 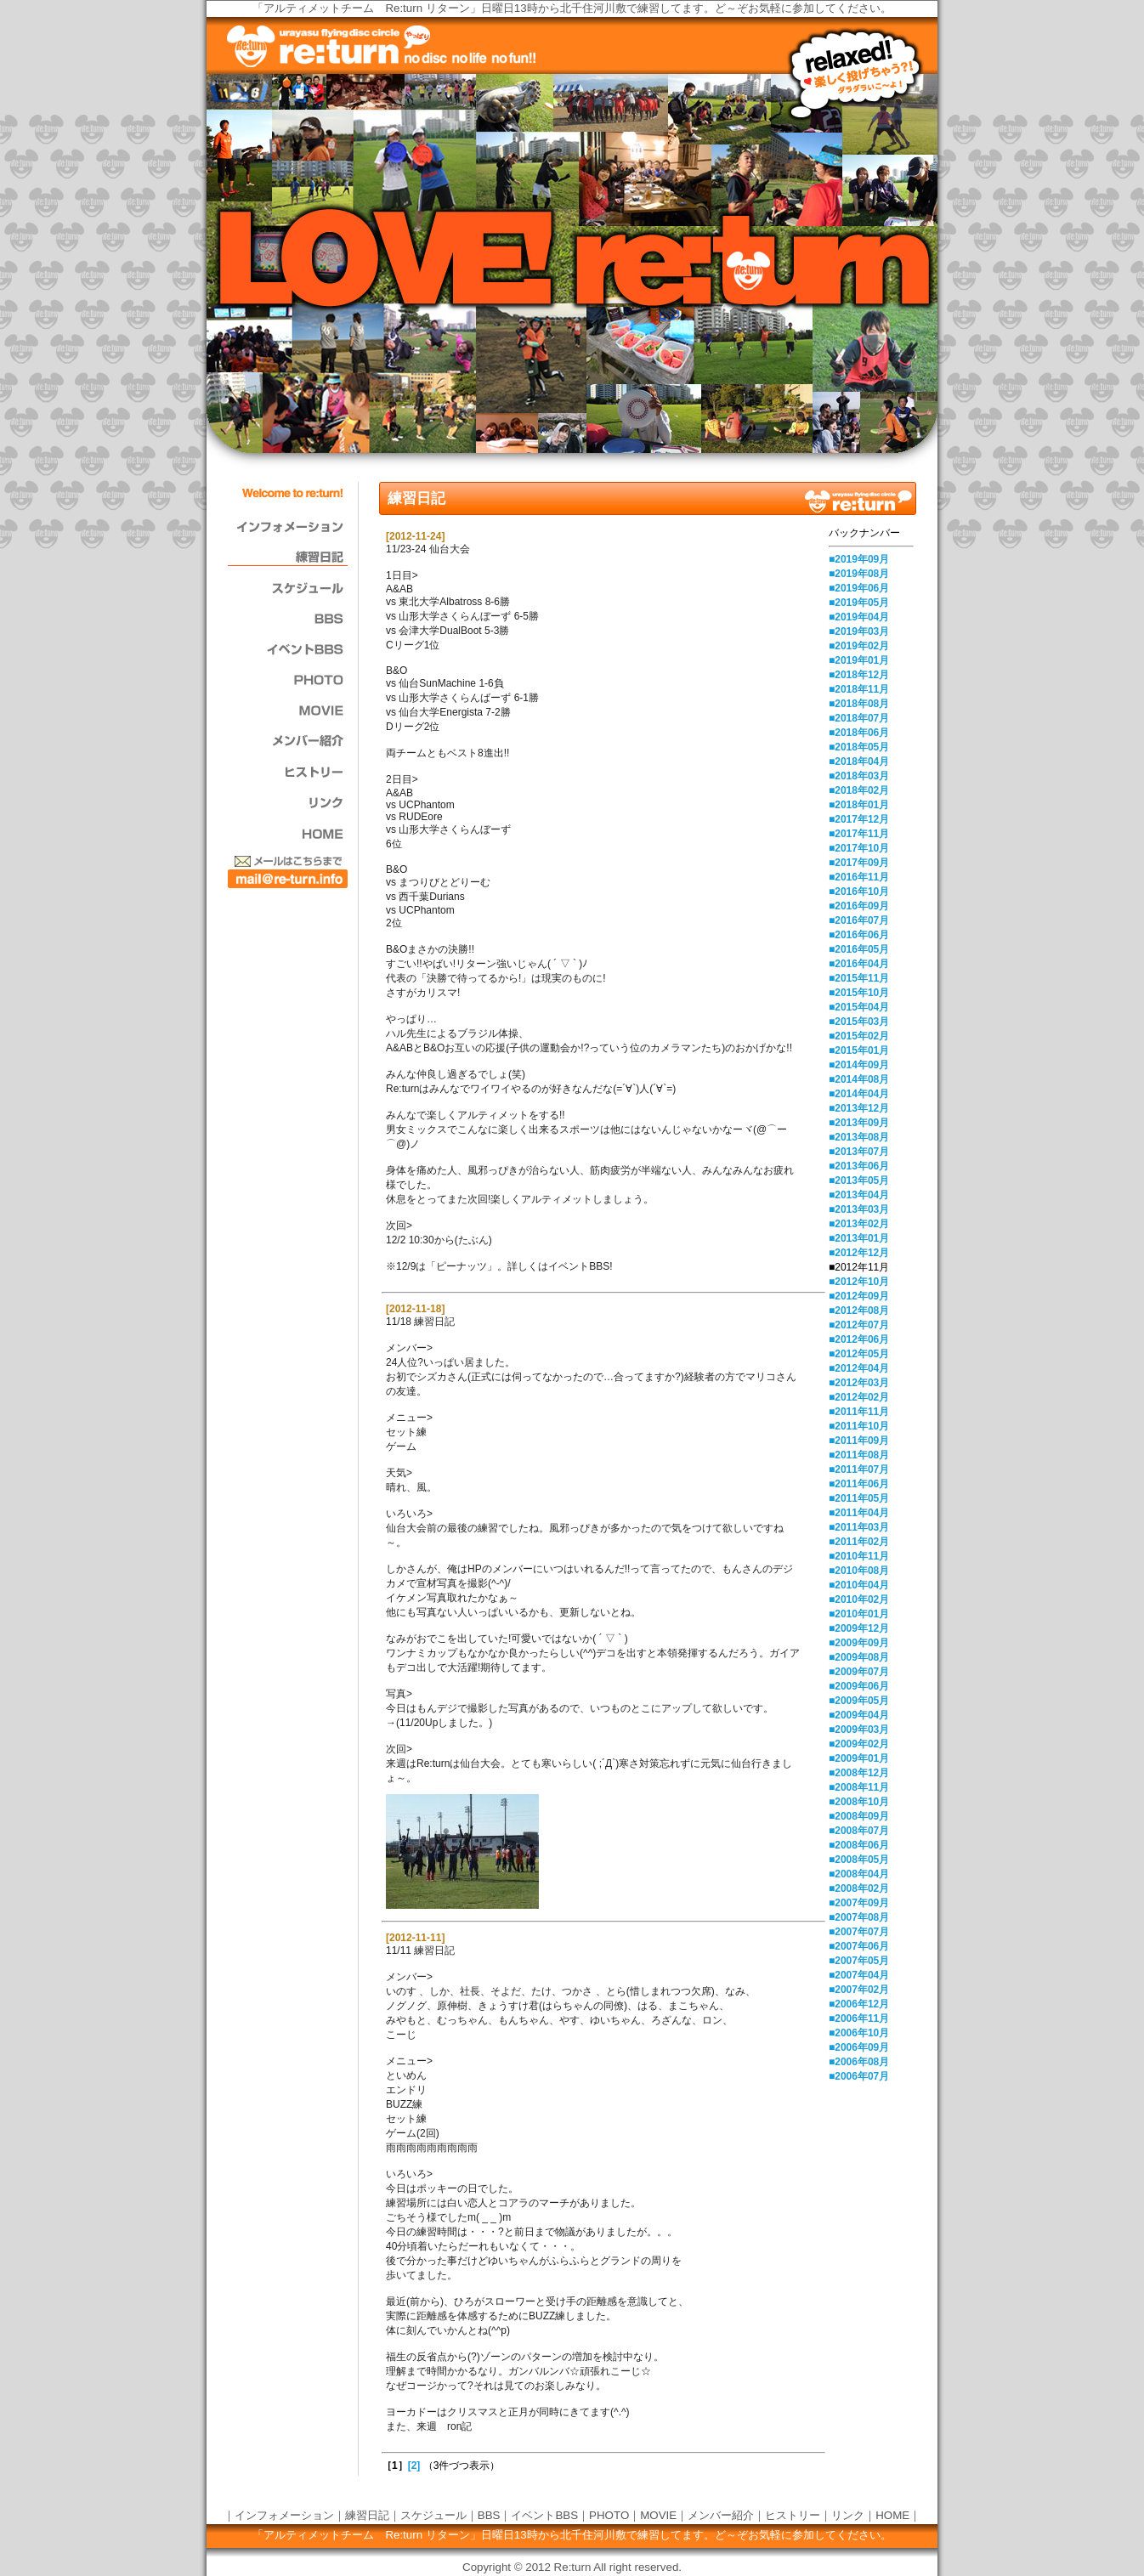 I want to click on ■2015年01月, so click(x=859, y=1050).